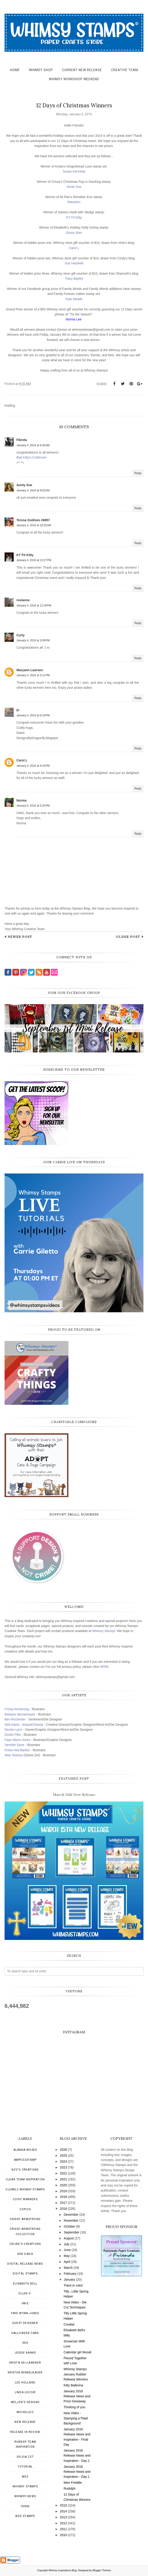 The height and width of the screenshot is (2576, 148). I want to click on Sylvia Zet, so click(25, 2456).